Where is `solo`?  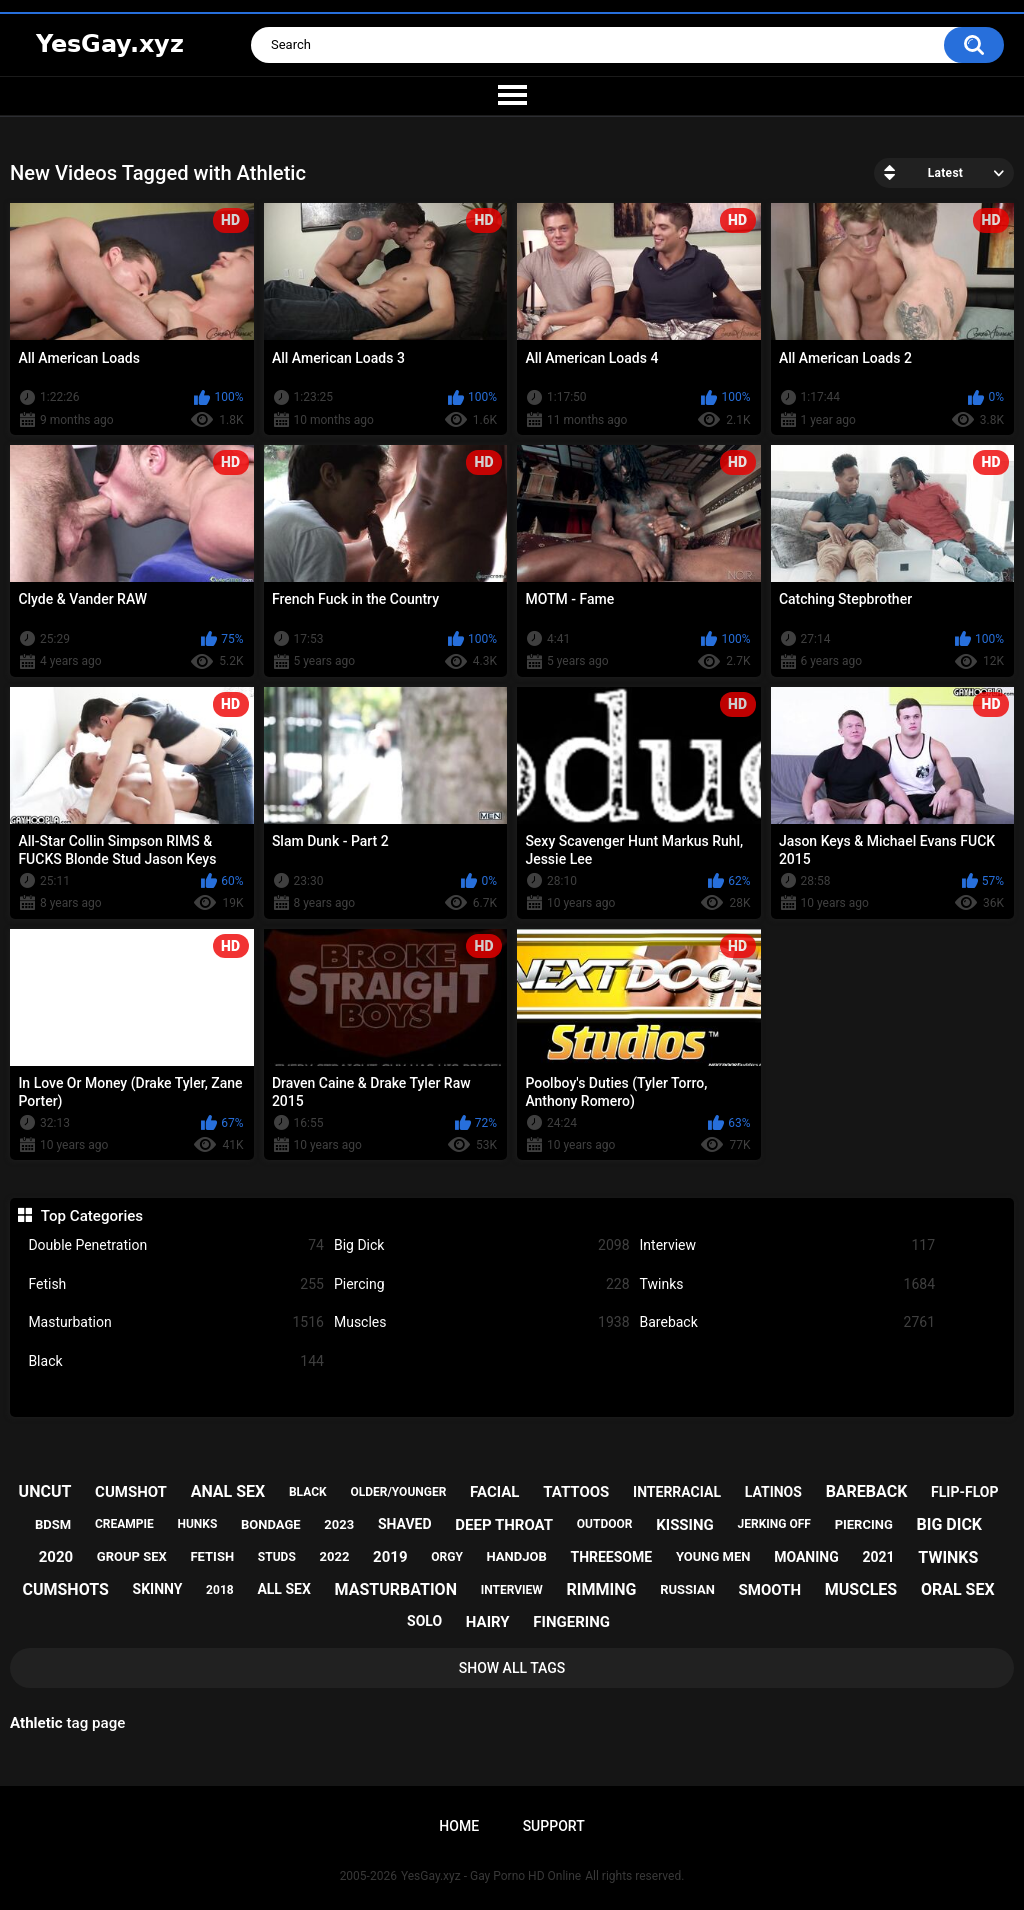
solo is located at coordinates (424, 1621).